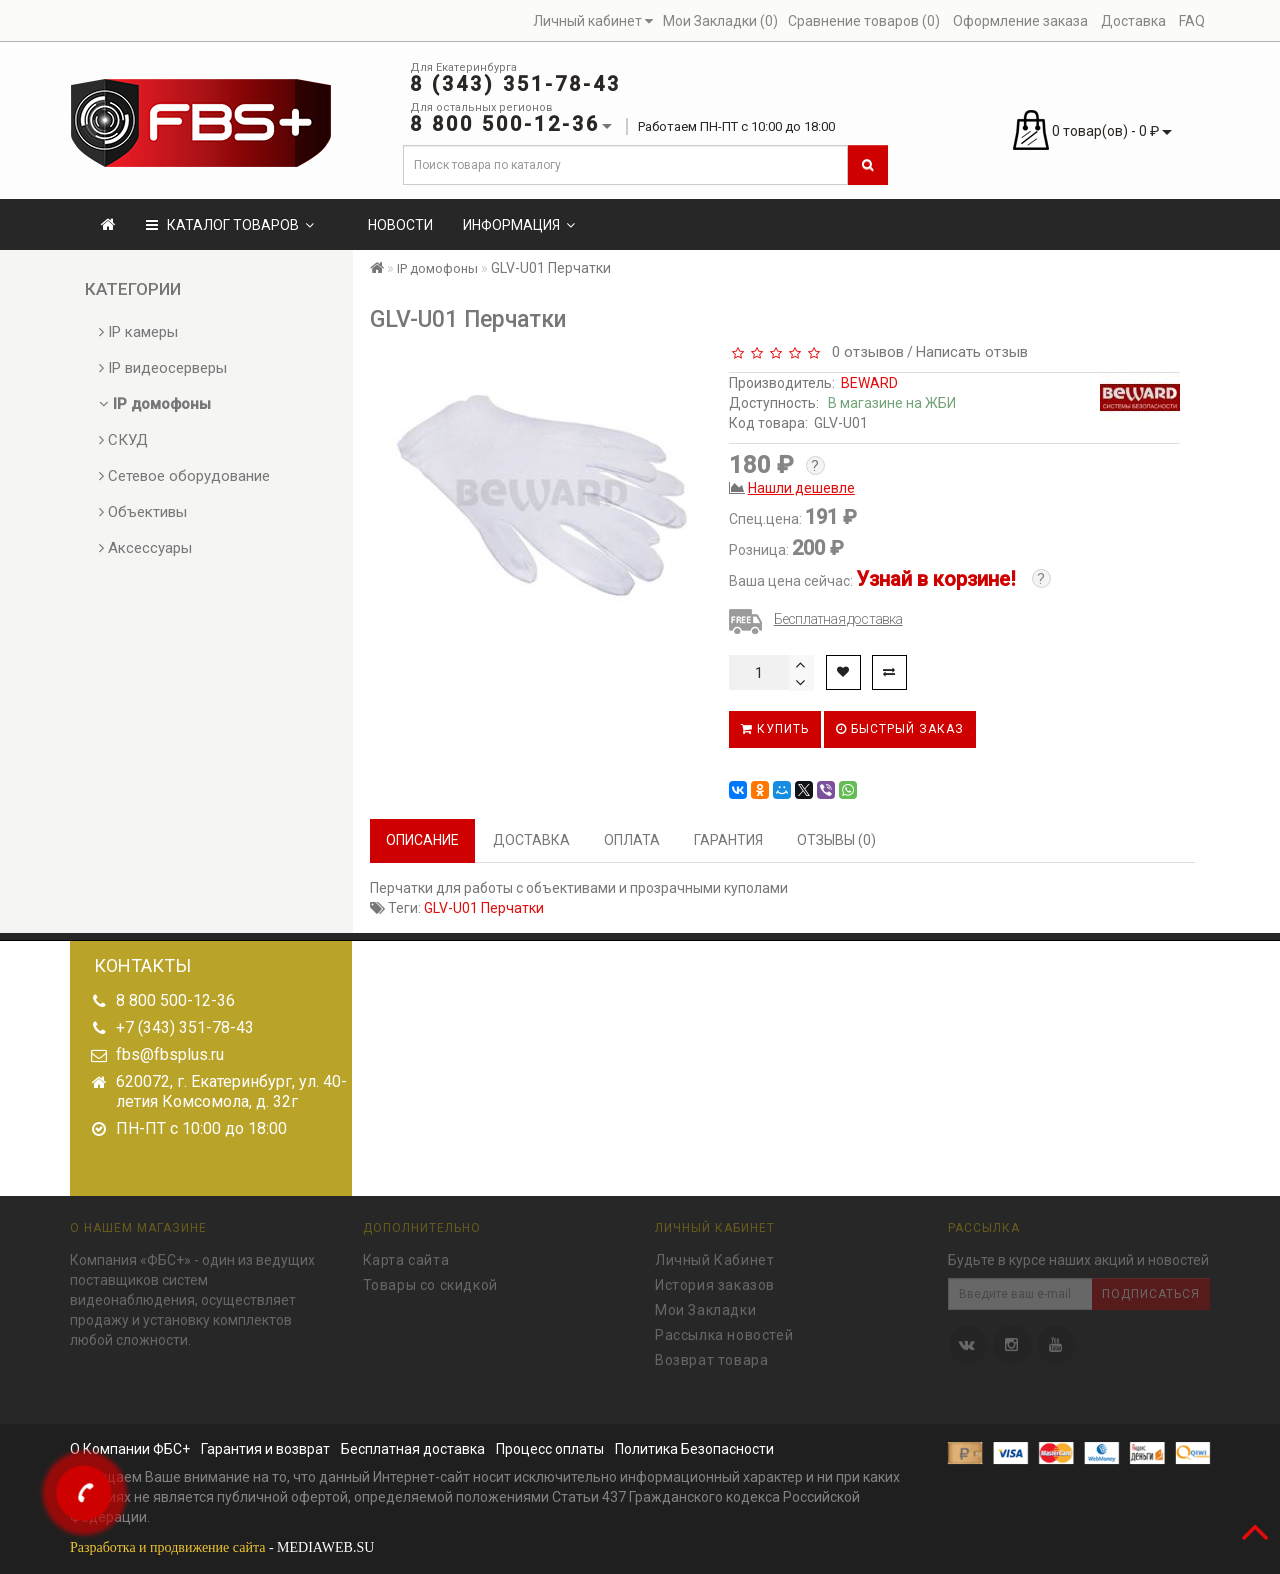  Describe the element at coordinates (170, 1054) in the screenshot. I see `fbs@fbsplus.ru` at that location.